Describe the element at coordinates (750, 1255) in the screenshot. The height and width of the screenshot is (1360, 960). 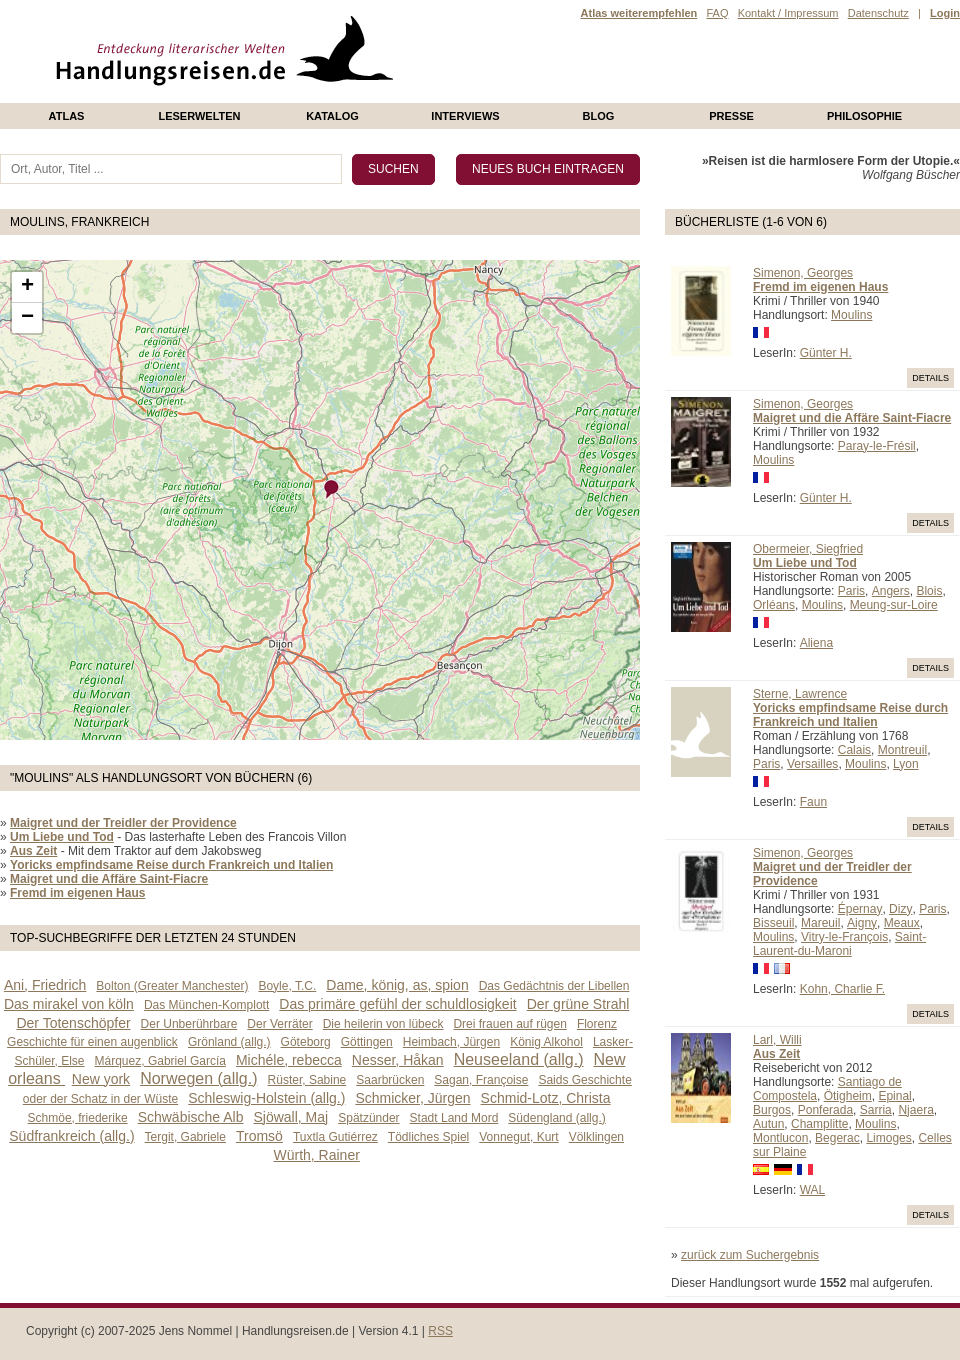
I see `zurück zum Suchergebnis` at that location.